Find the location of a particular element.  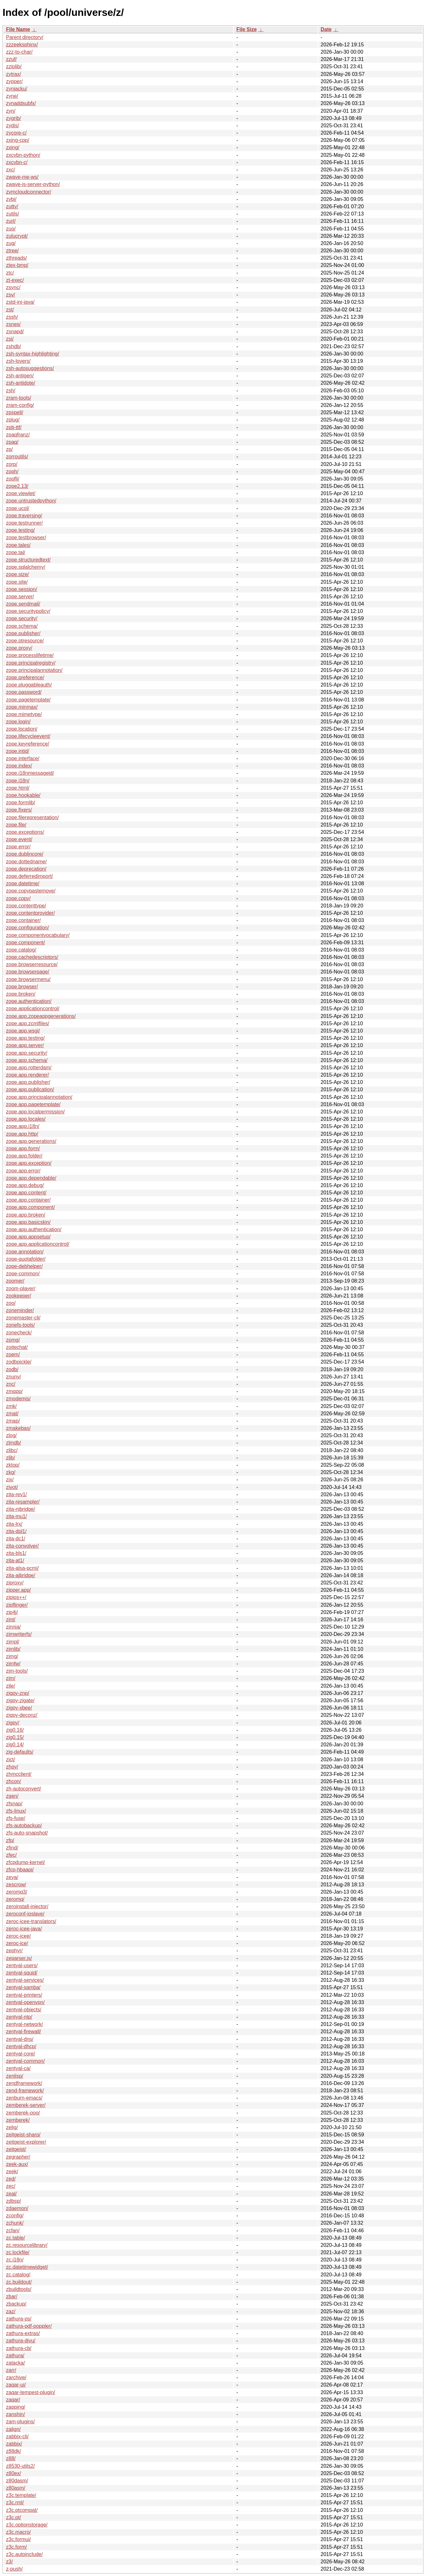

zxcvbn-python/ is located at coordinates (23, 155).